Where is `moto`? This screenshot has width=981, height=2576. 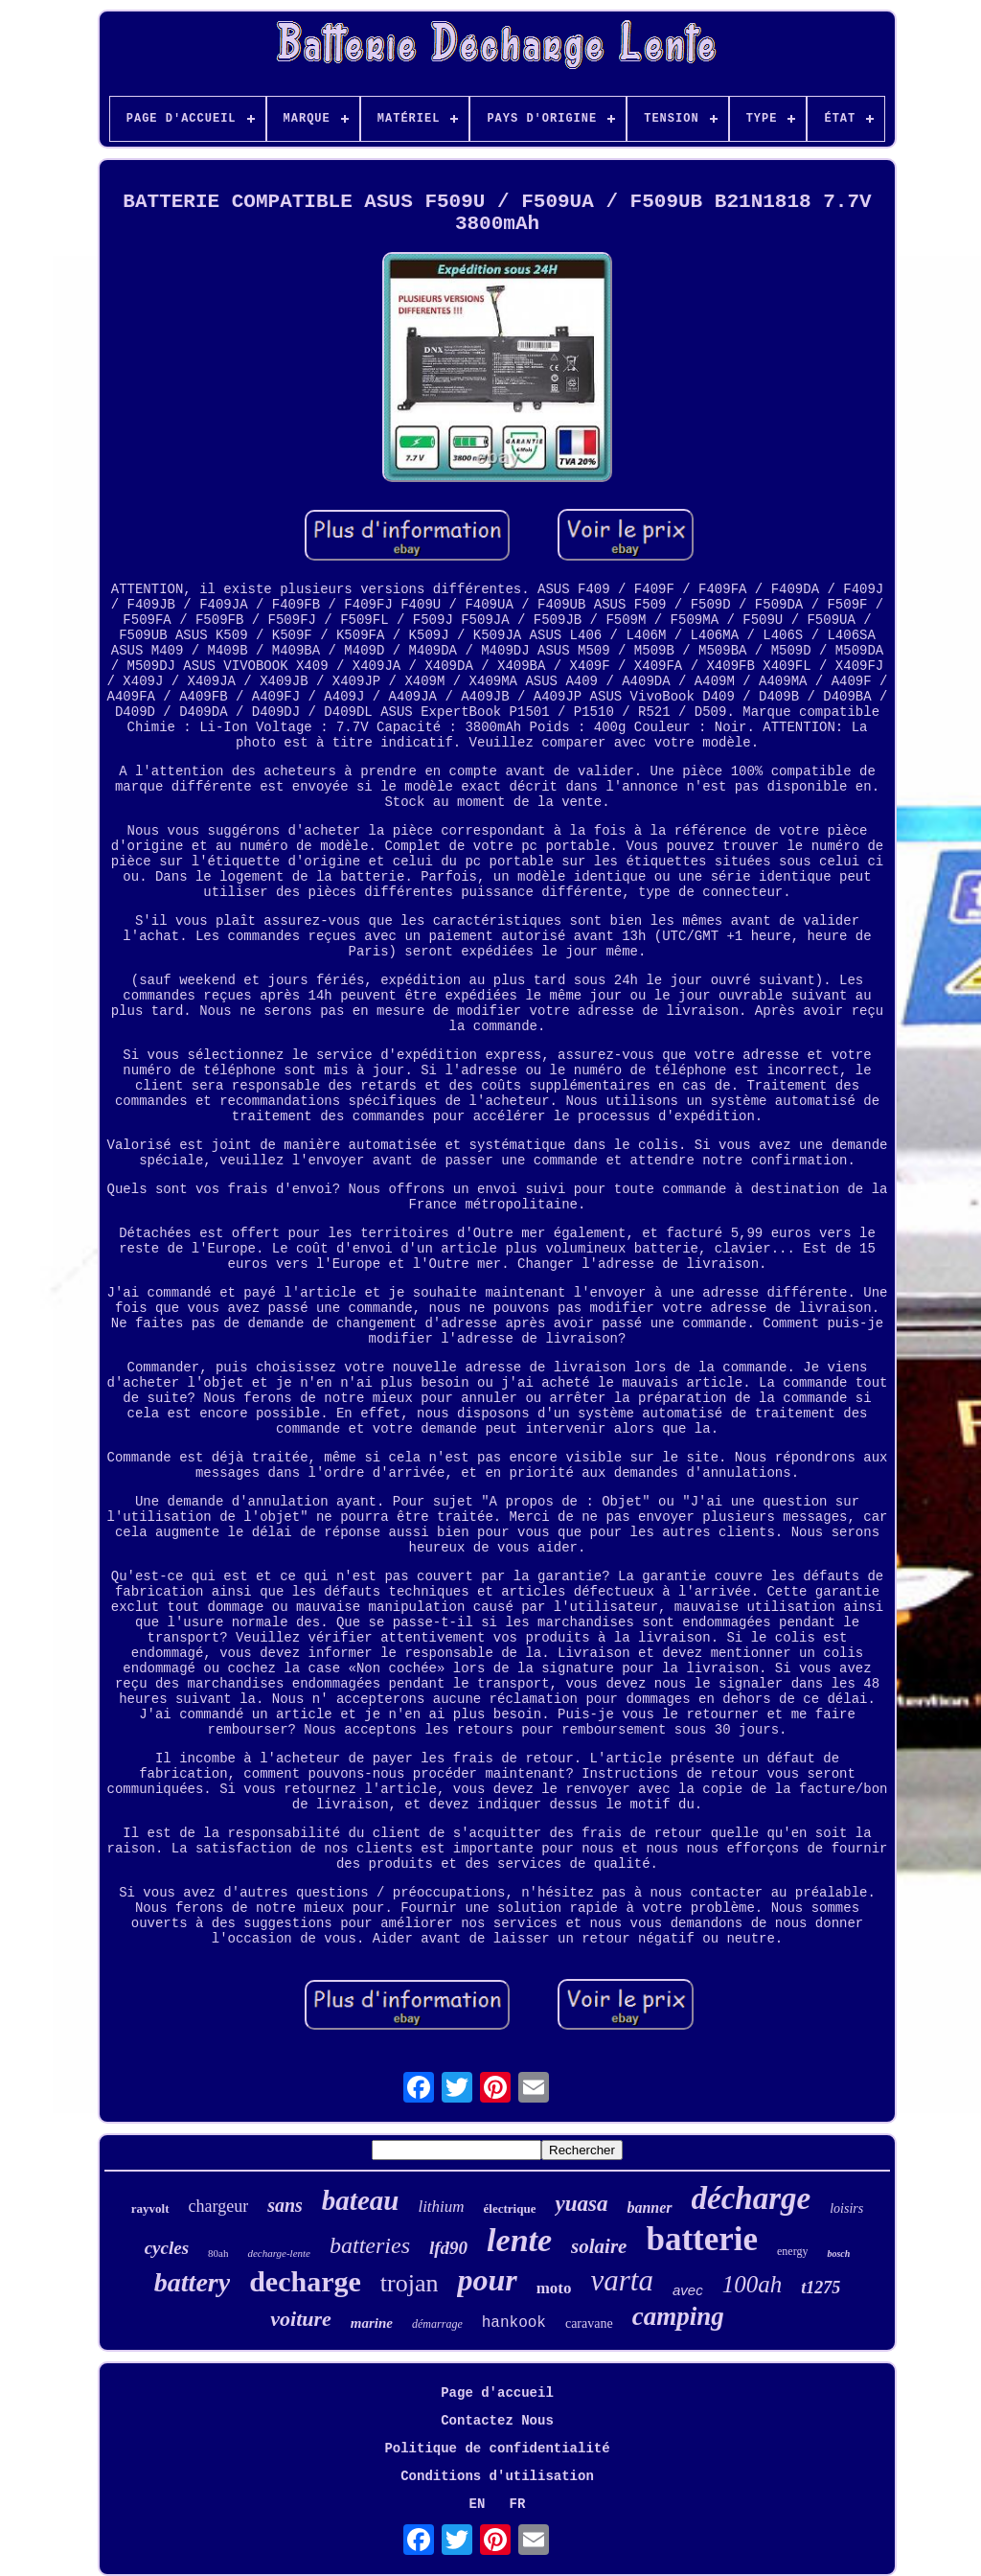
moto is located at coordinates (554, 2288).